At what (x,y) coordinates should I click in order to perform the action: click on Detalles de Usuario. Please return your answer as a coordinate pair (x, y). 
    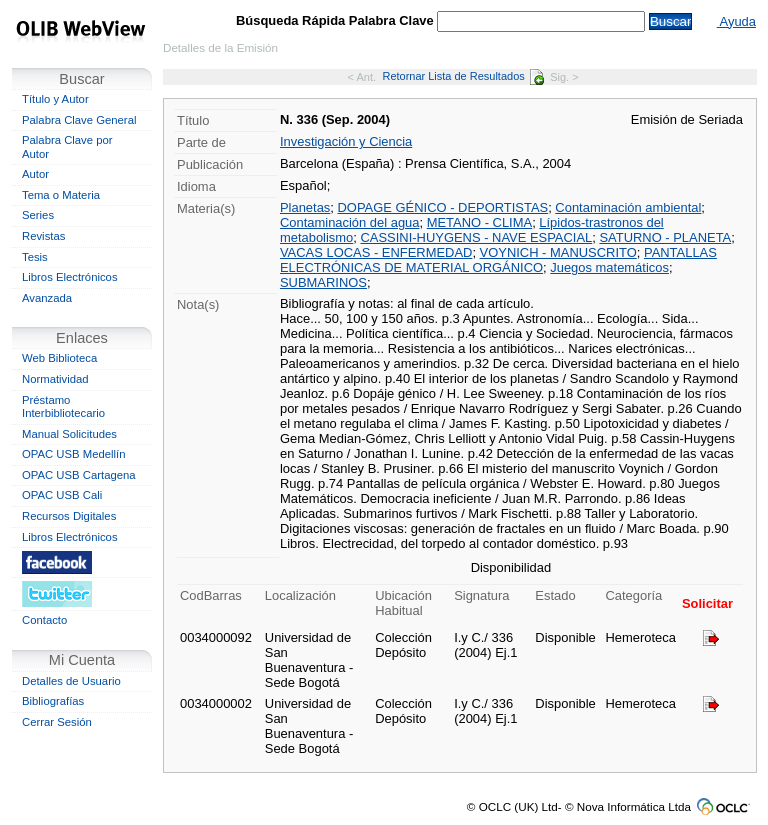
    Looking at the image, I should click on (71, 681).